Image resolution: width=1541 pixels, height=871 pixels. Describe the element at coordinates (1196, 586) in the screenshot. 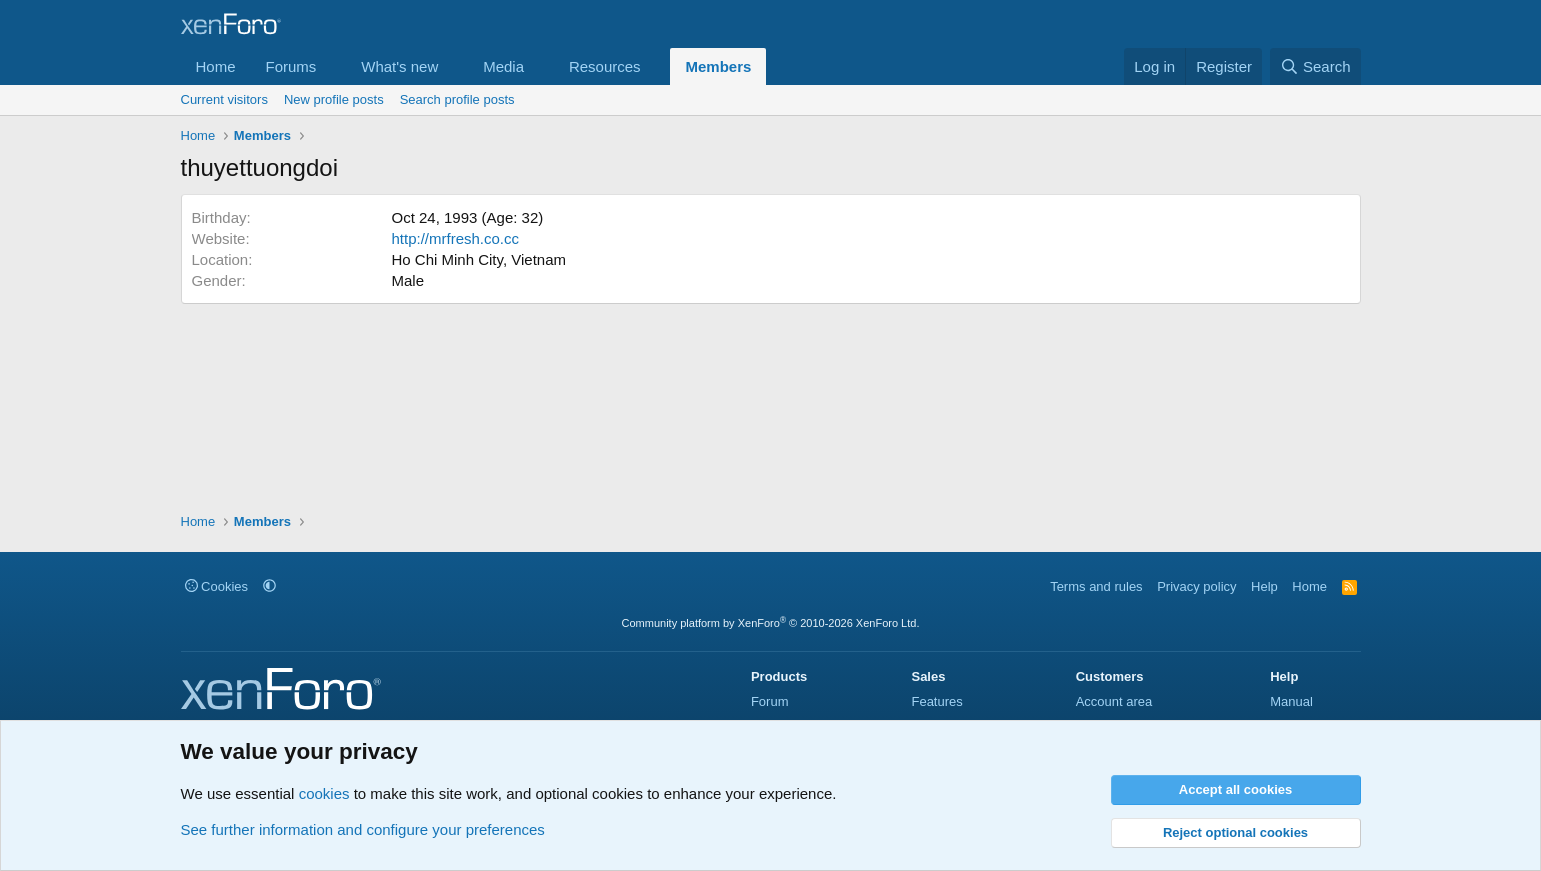

I see `Privacy policy` at that location.